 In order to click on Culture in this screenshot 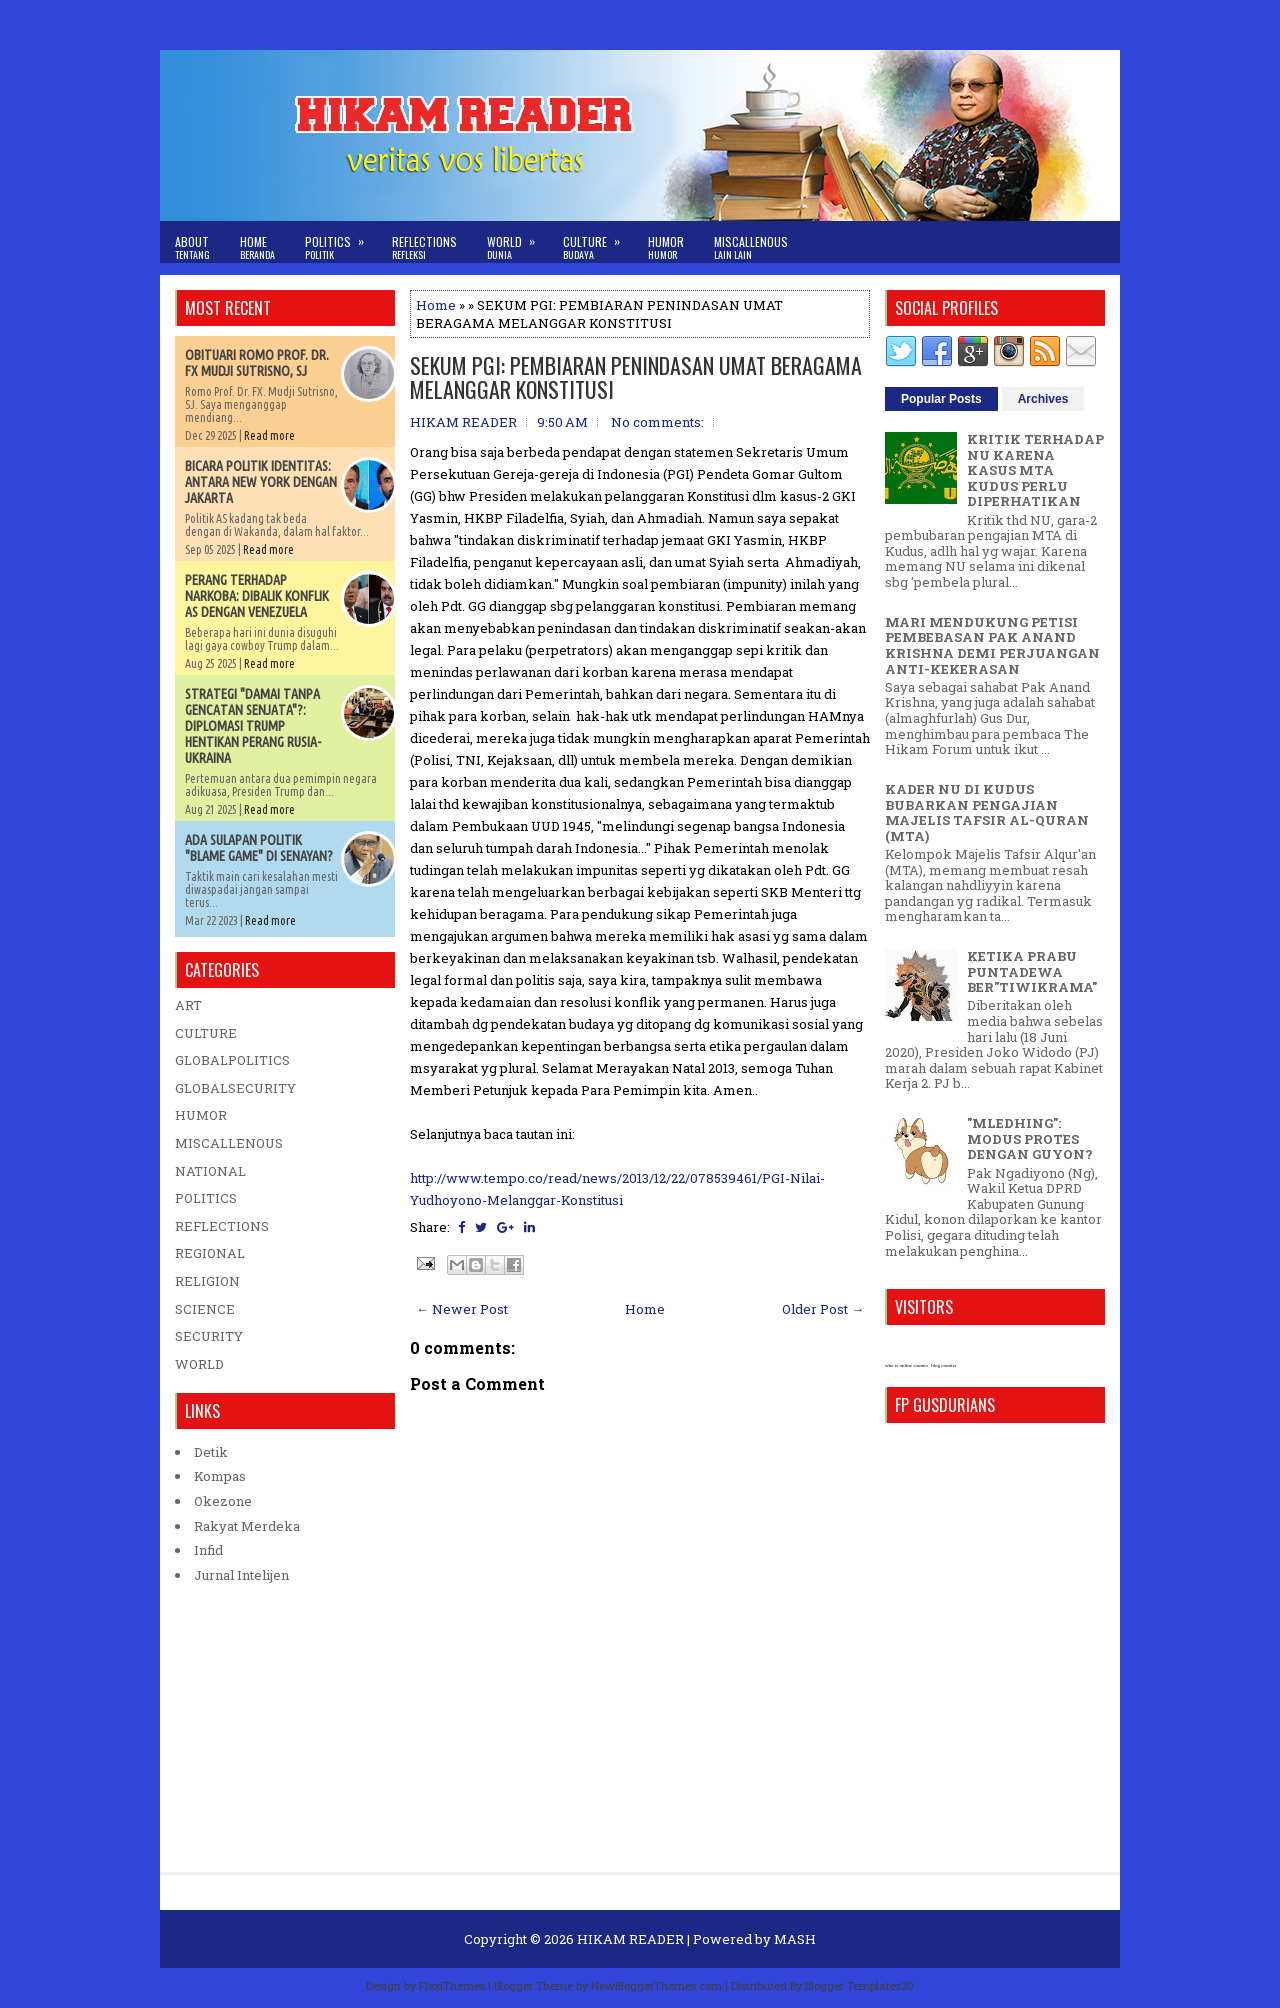, I will do `click(598, 241)`.